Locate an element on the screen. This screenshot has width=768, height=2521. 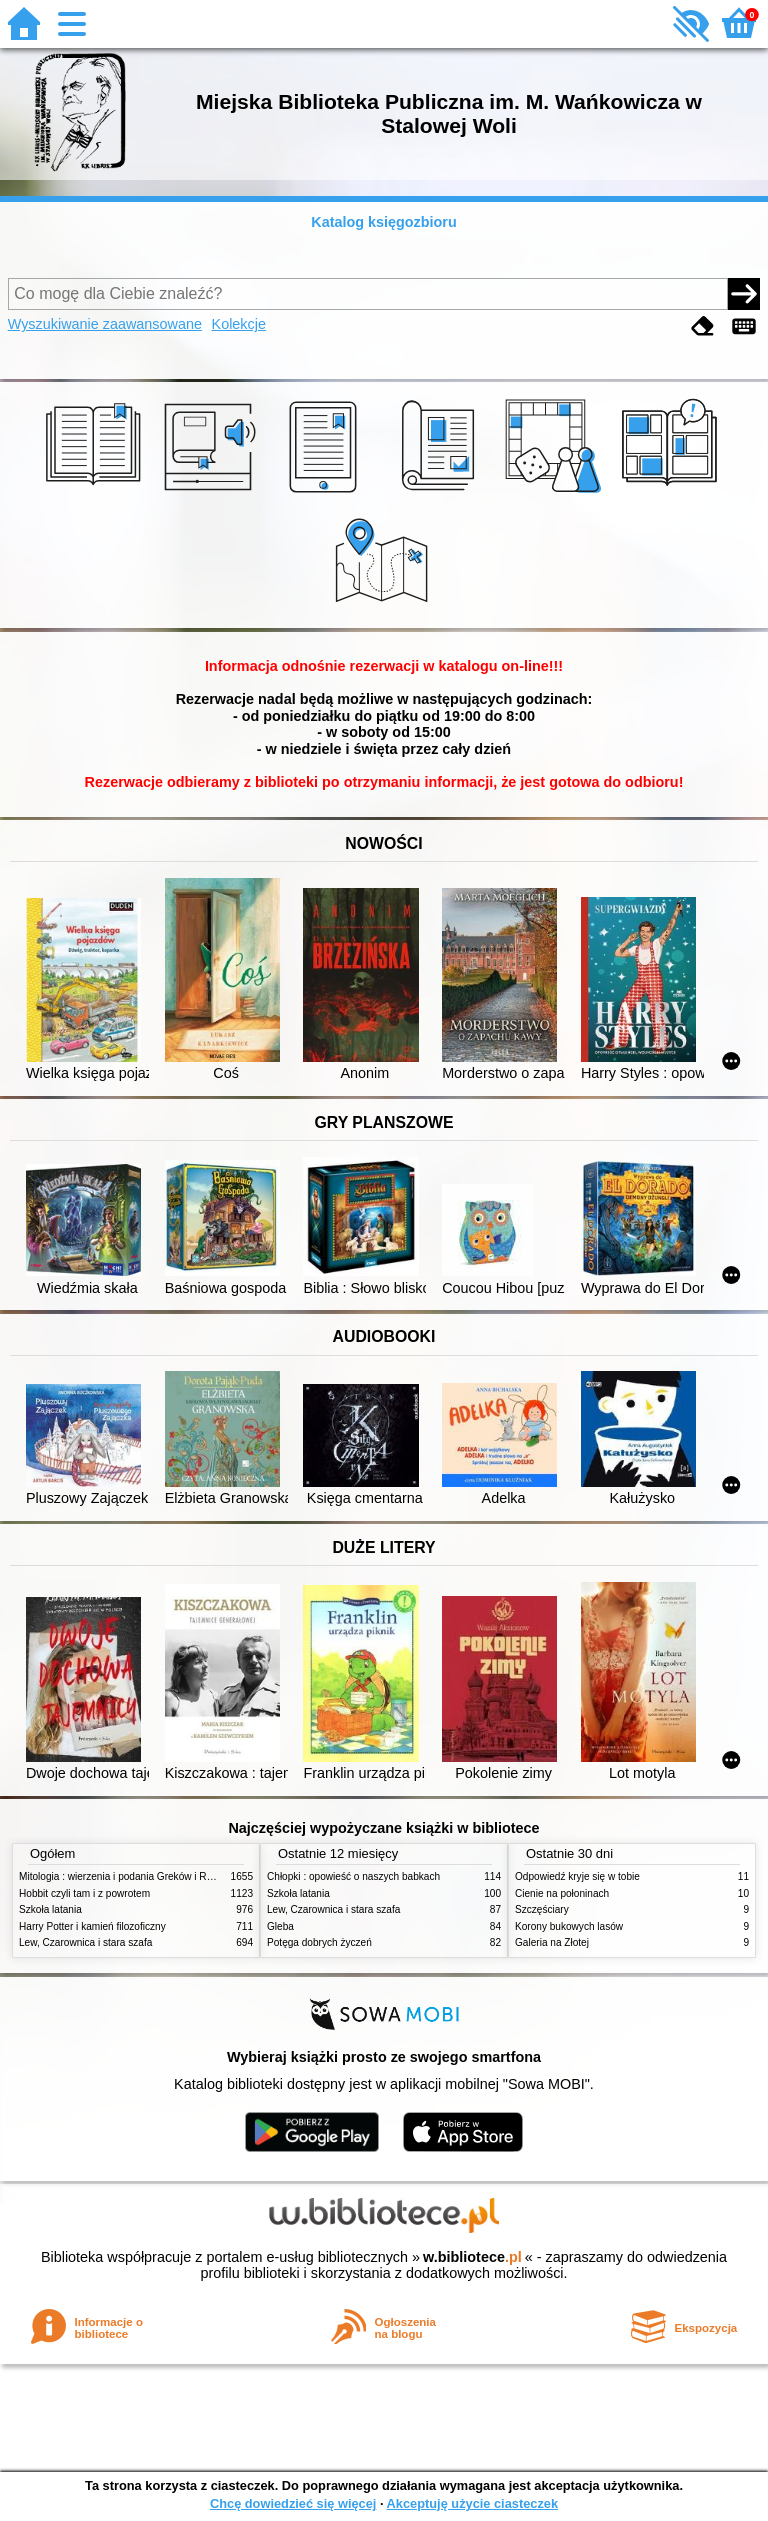
Cienie na połoninach is located at coordinates (562, 1893).